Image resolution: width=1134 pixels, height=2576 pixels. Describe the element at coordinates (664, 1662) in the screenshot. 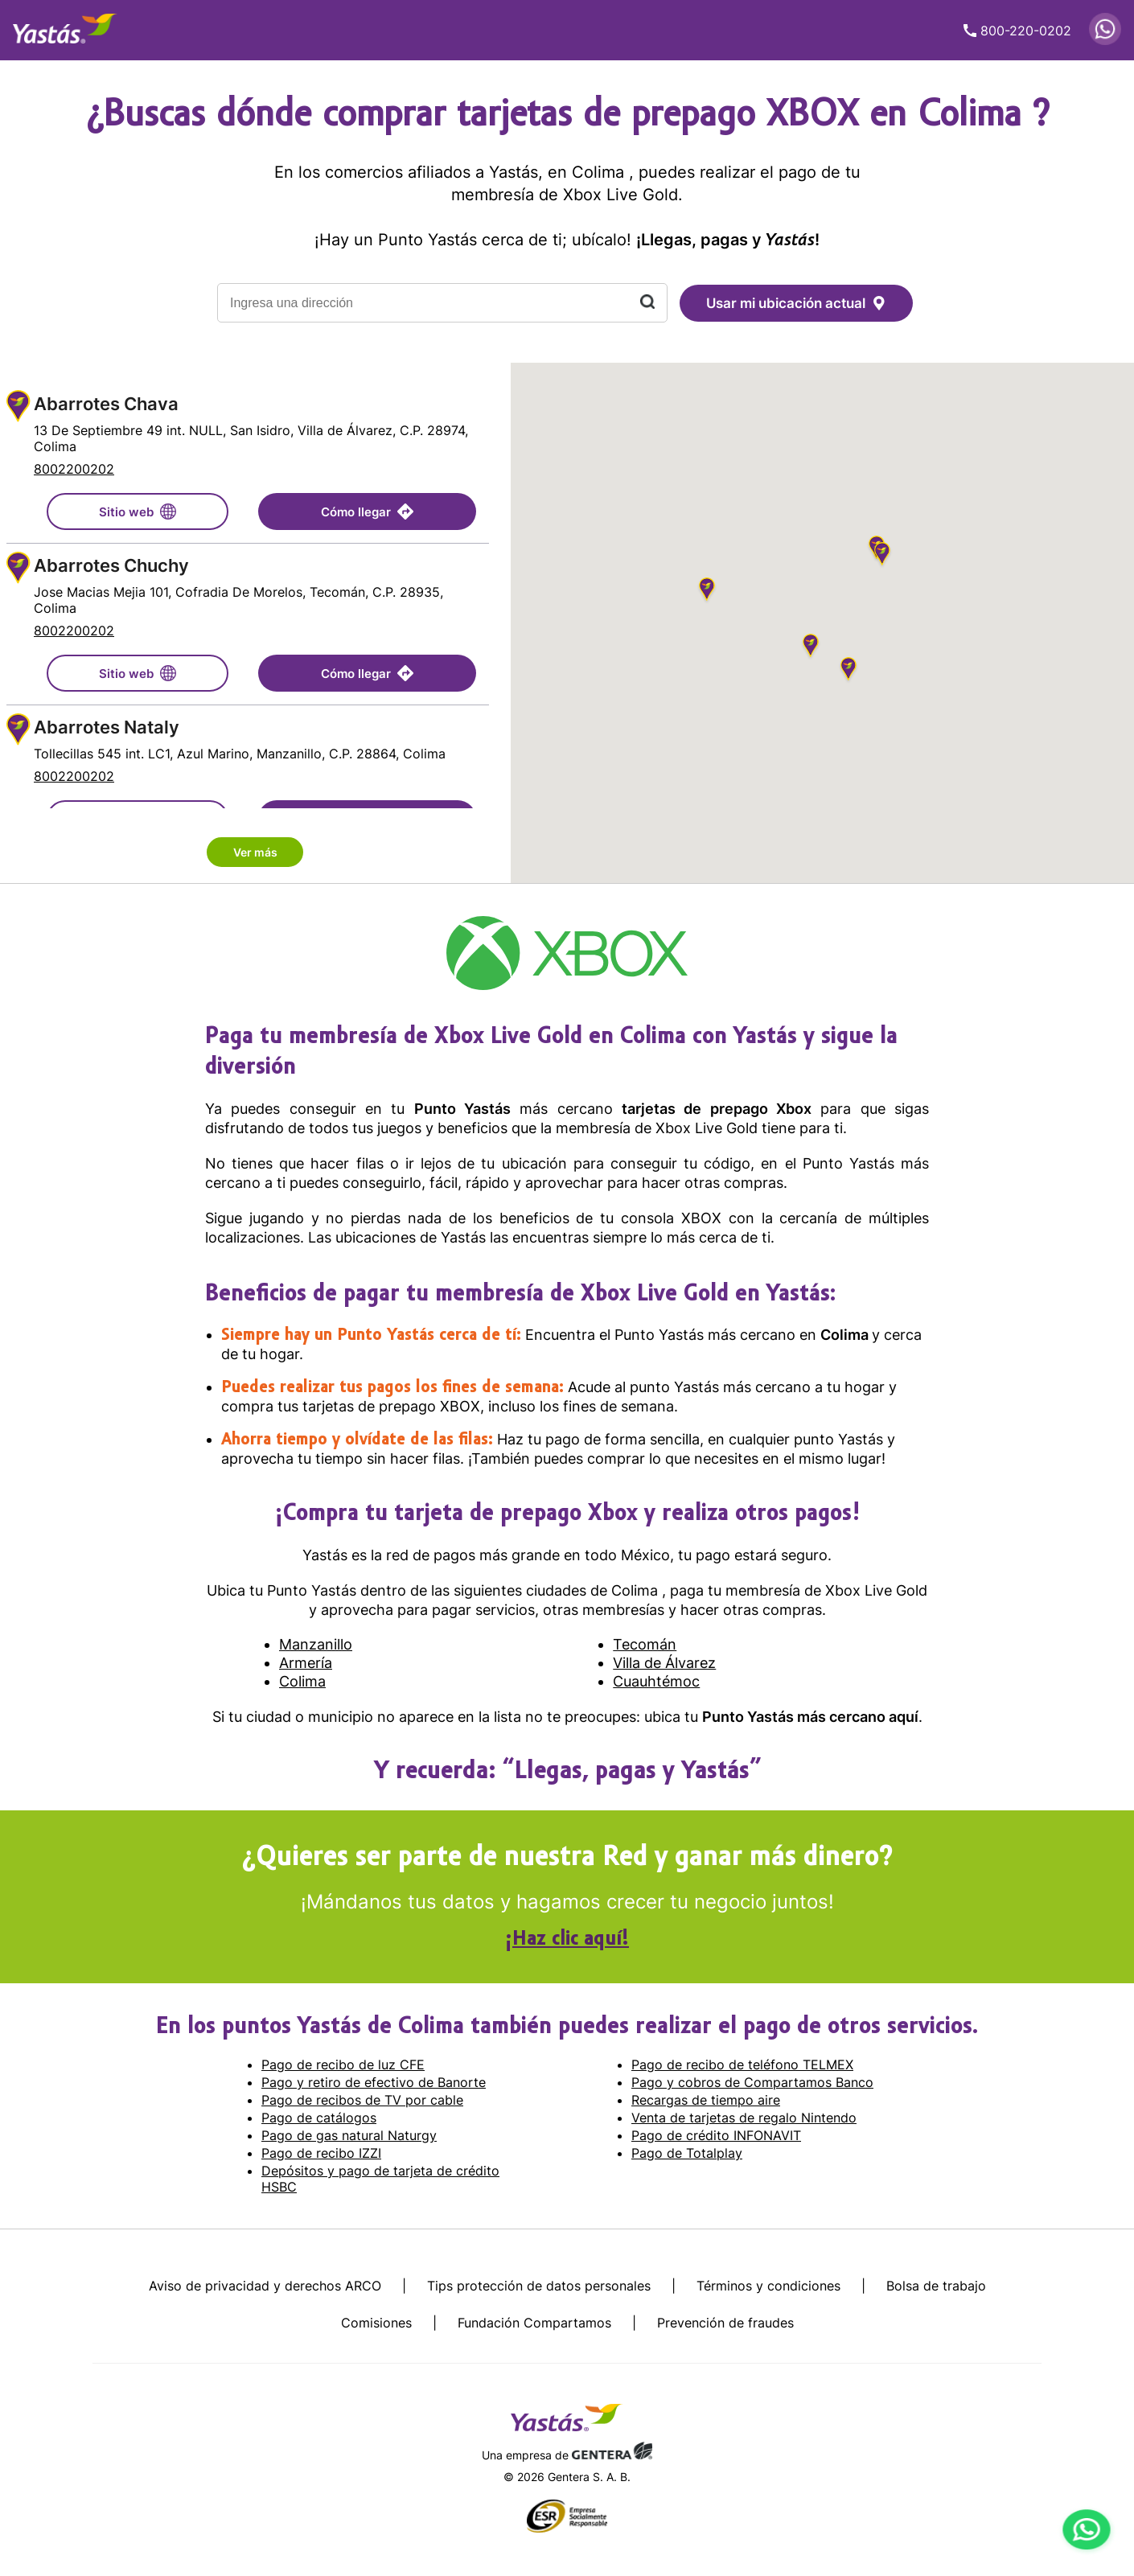

I see `Villa de Álvarez` at that location.